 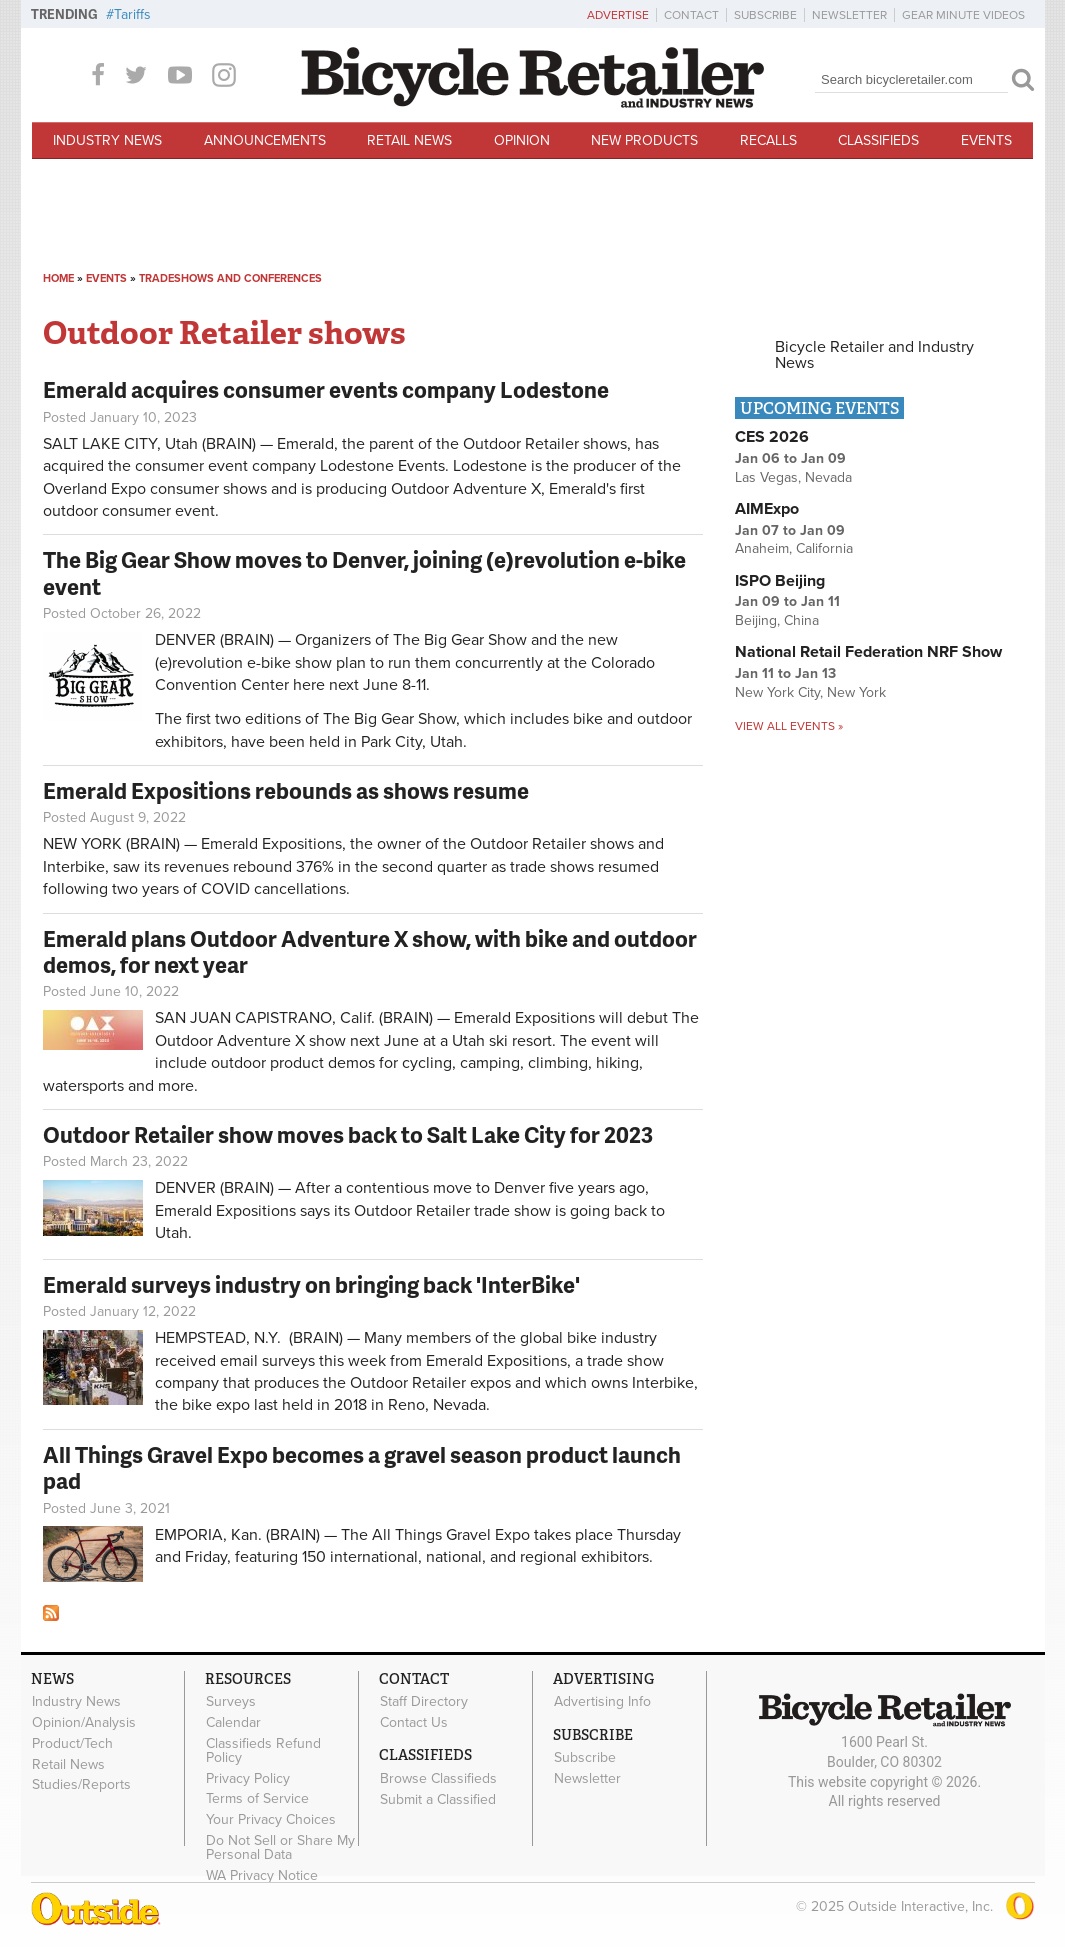 What do you see at coordinates (772, 437) in the screenshot?
I see `CES 2026` at bounding box center [772, 437].